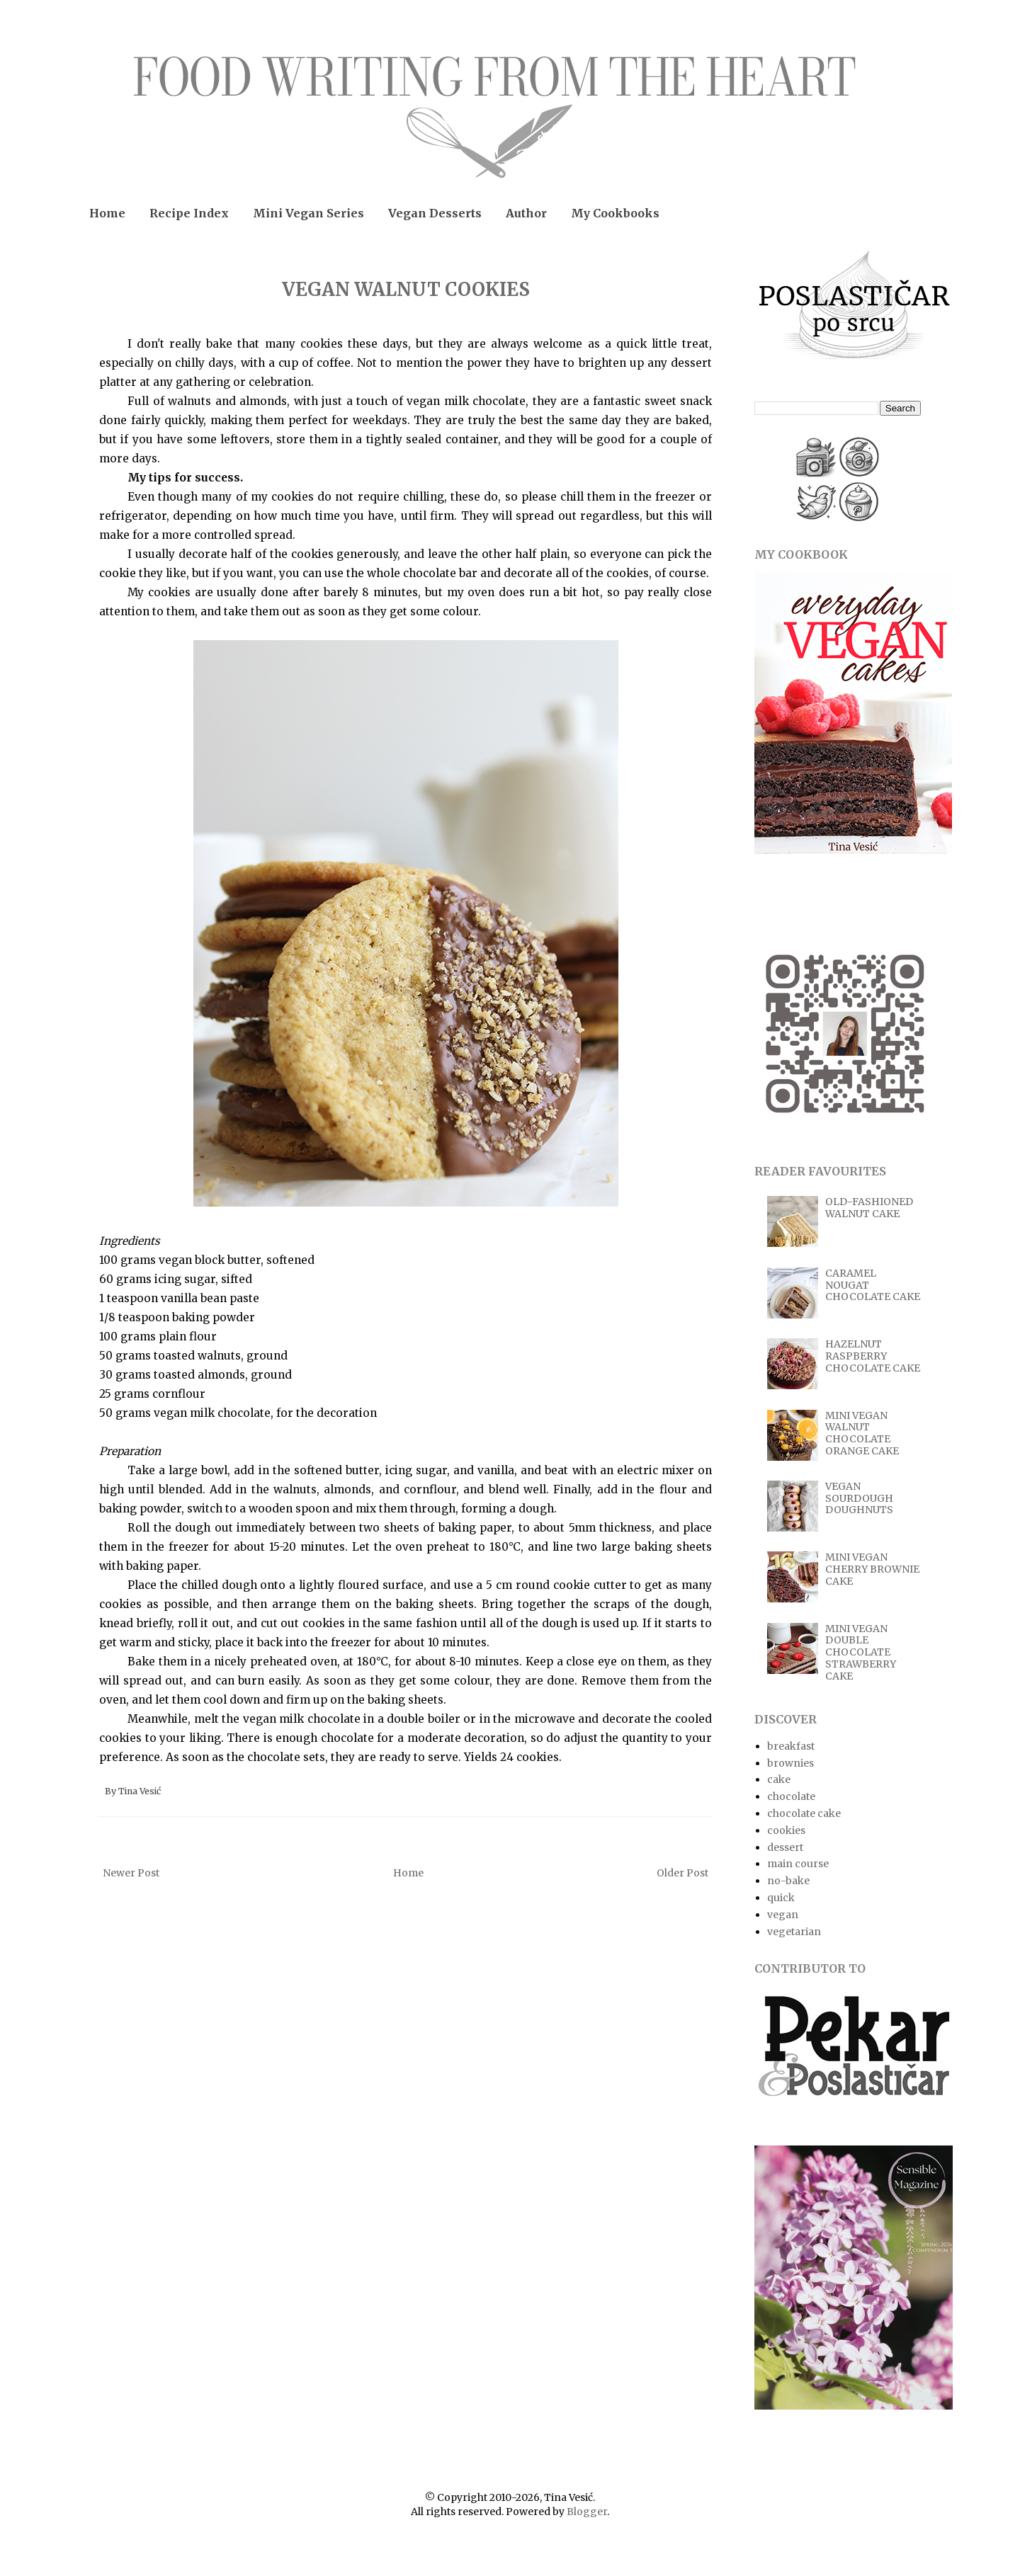 The width and height of the screenshot is (1020, 2576). I want to click on OLD-FASHIONED WALNUT CAKE, so click(869, 1207).